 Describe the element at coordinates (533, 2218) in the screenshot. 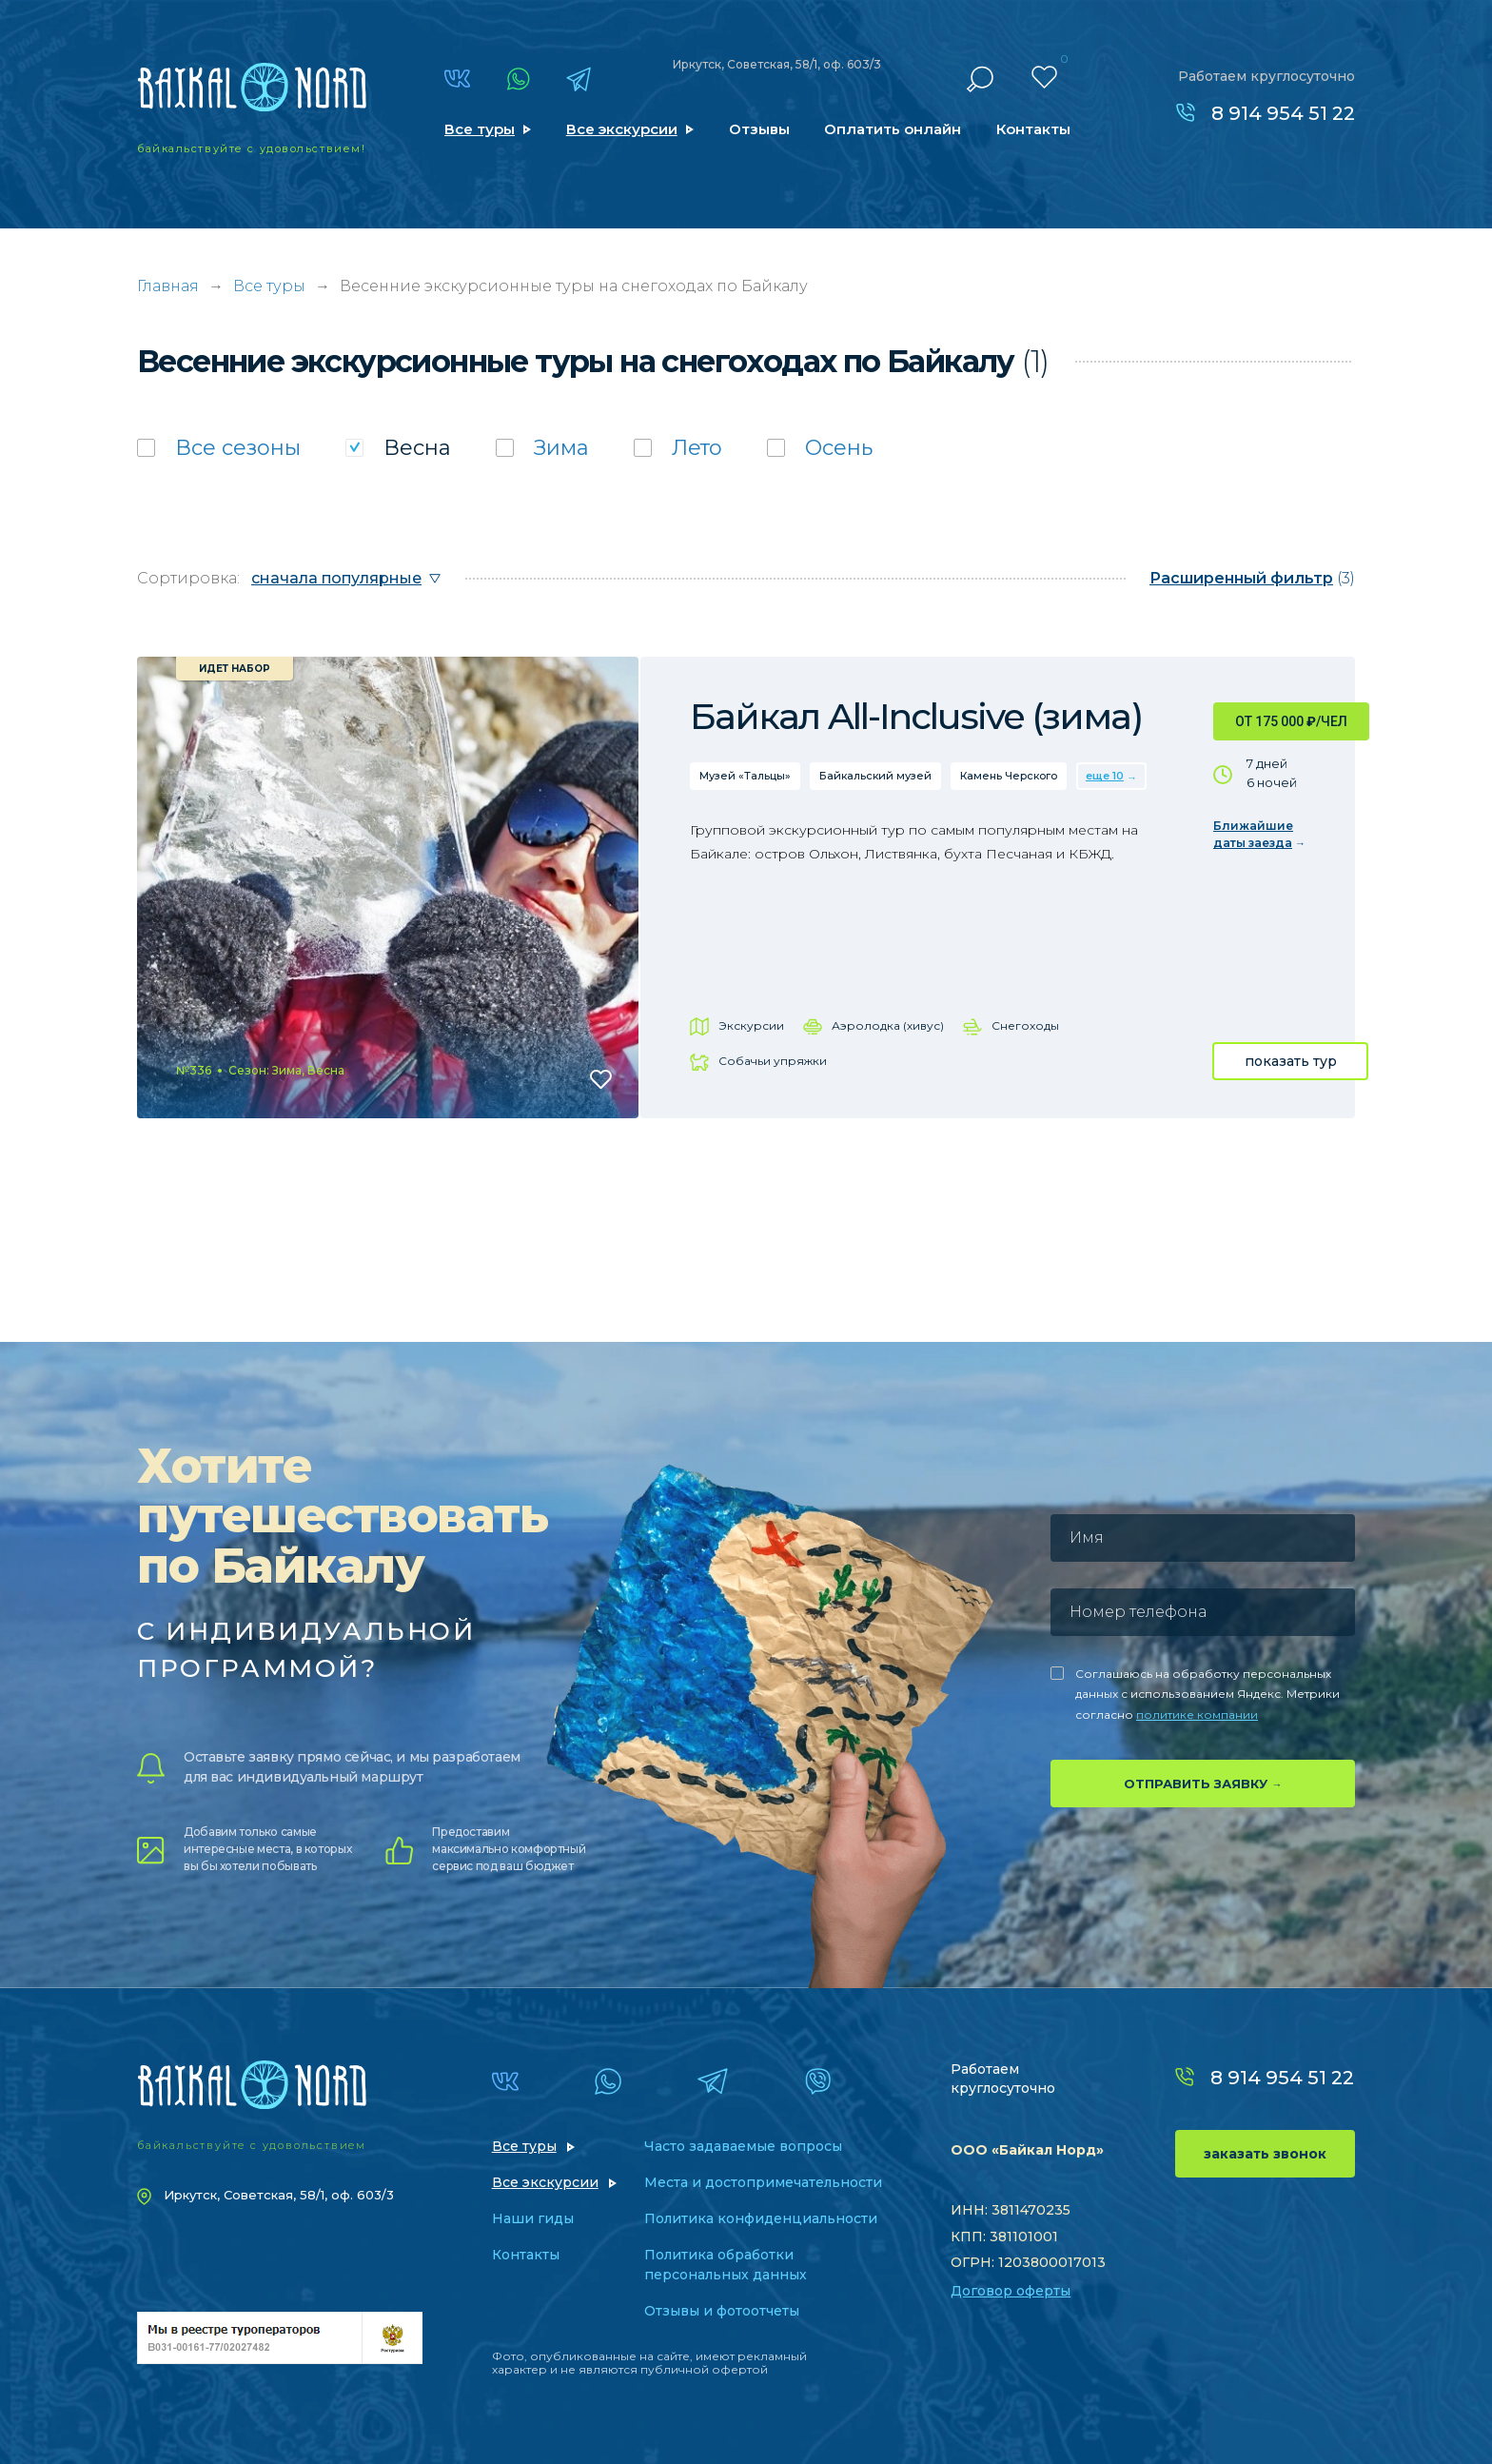

I see `Наши гиды` at that location.